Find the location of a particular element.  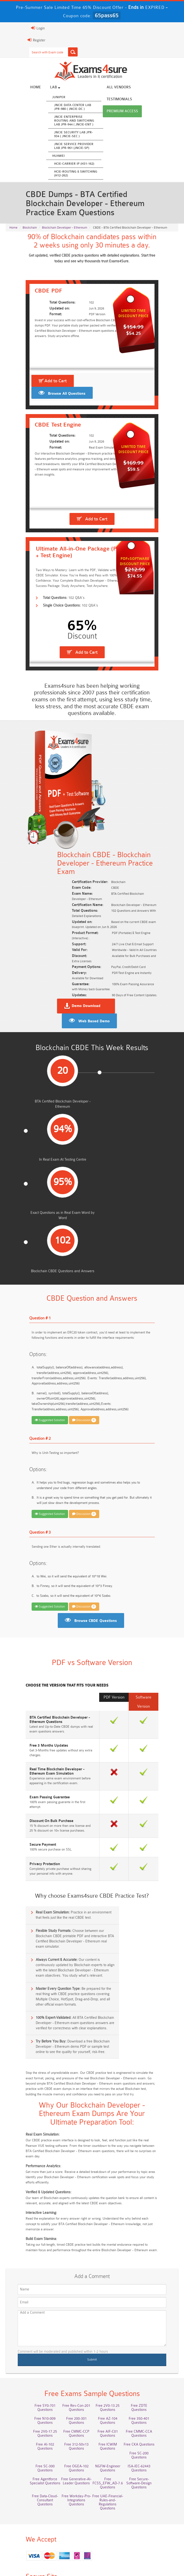

CLF-C02 Dumps is located at coordinates (71, 2521).